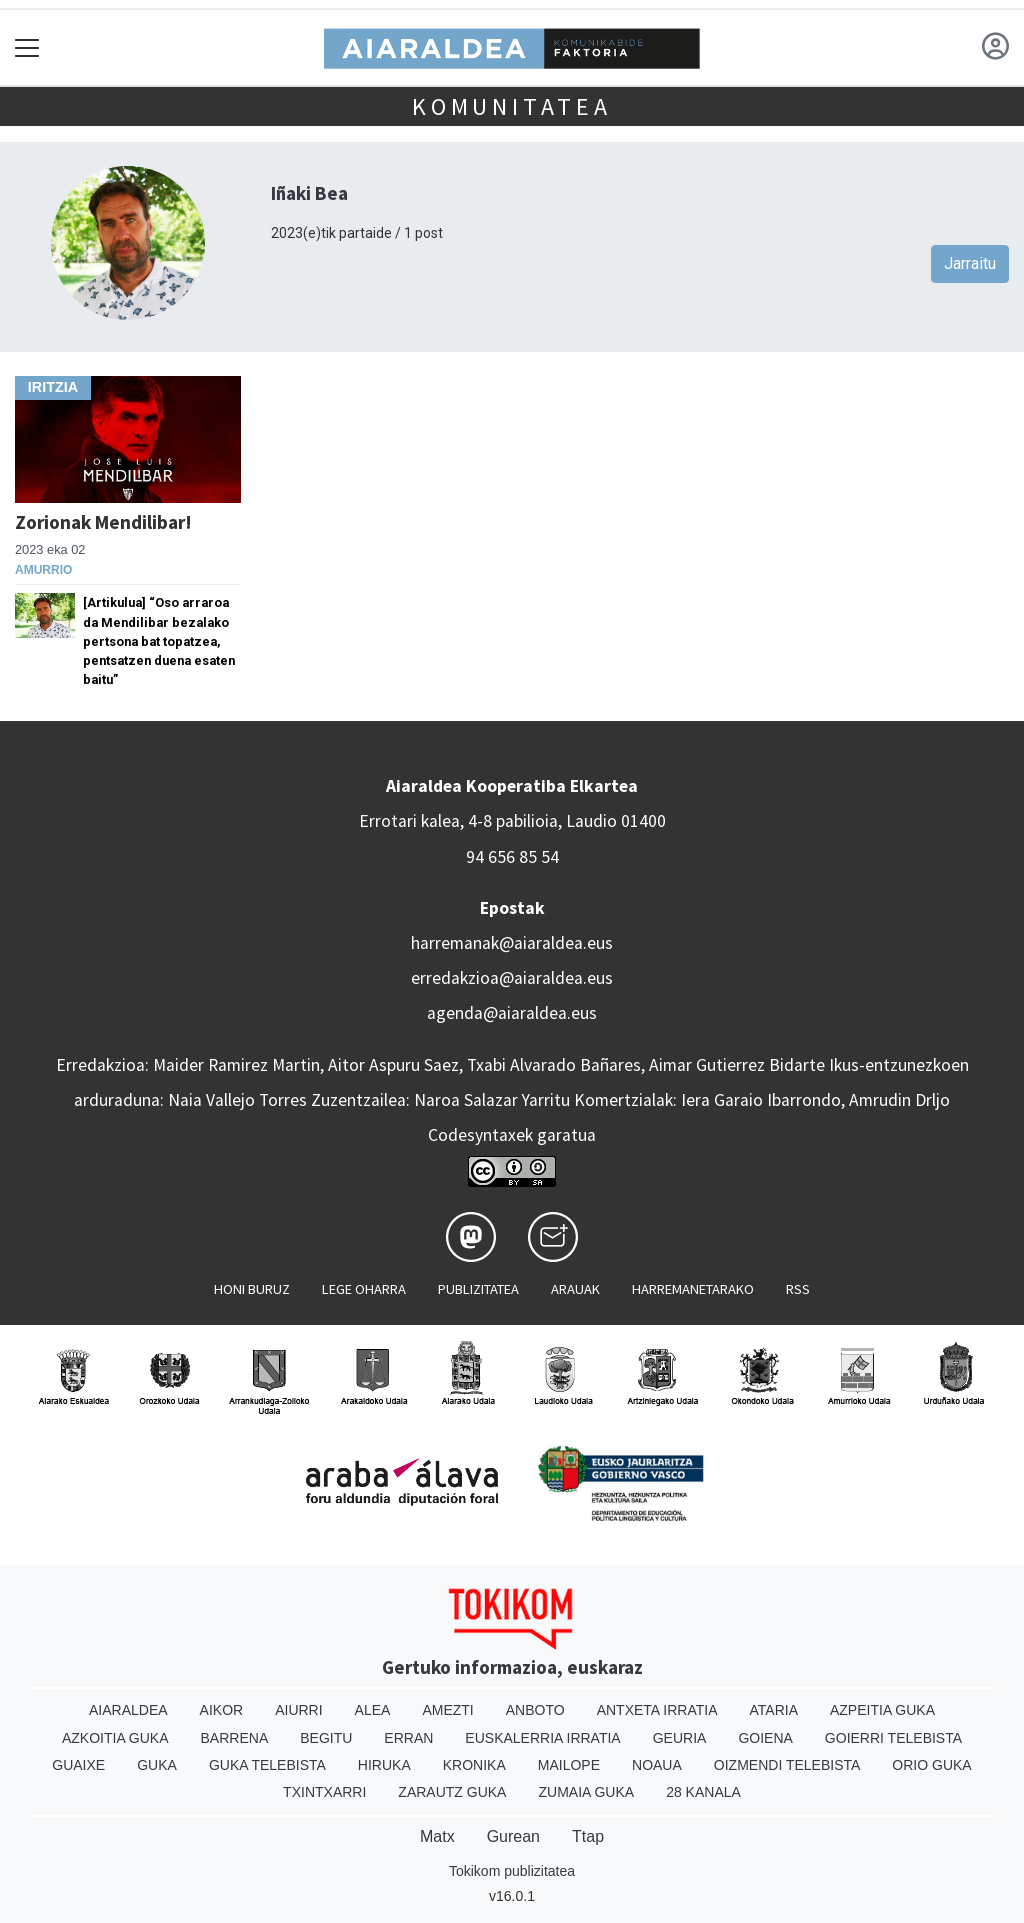 The image size is (1024, 1923). What do you see at coordinates (798, 1289) in the screenshot?
I see `Rss` at bounding box center [798, 1289].